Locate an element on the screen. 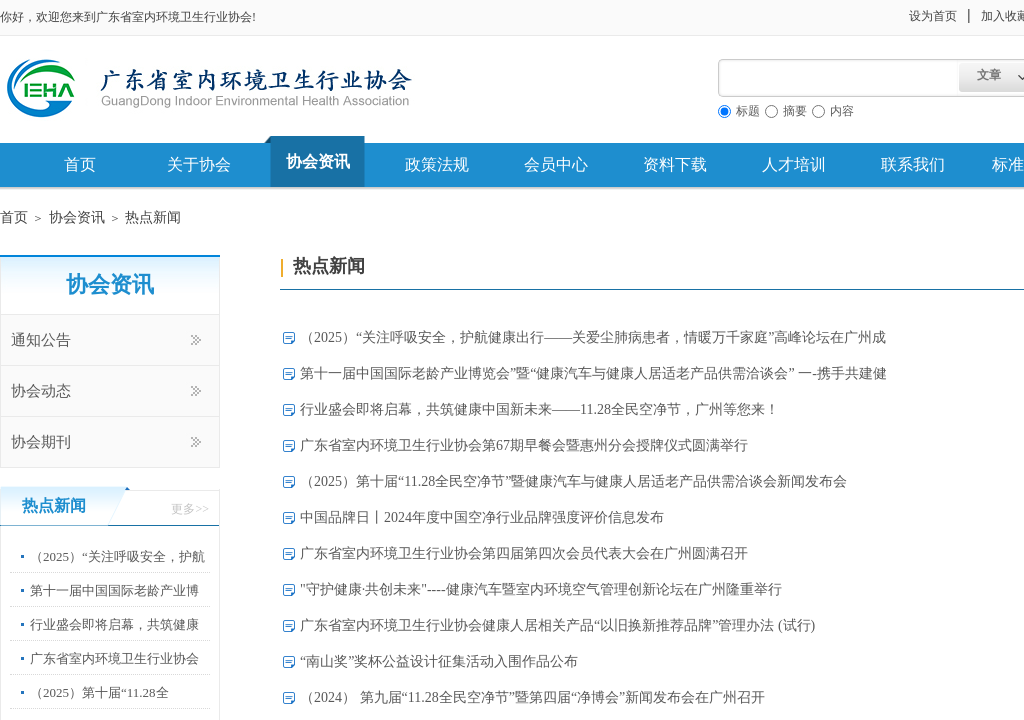  "守护健康·共创未来"----健康汽车暨室内环境空气管理创新论坛在广州隆重举行 is located at coordinates (541, 589).